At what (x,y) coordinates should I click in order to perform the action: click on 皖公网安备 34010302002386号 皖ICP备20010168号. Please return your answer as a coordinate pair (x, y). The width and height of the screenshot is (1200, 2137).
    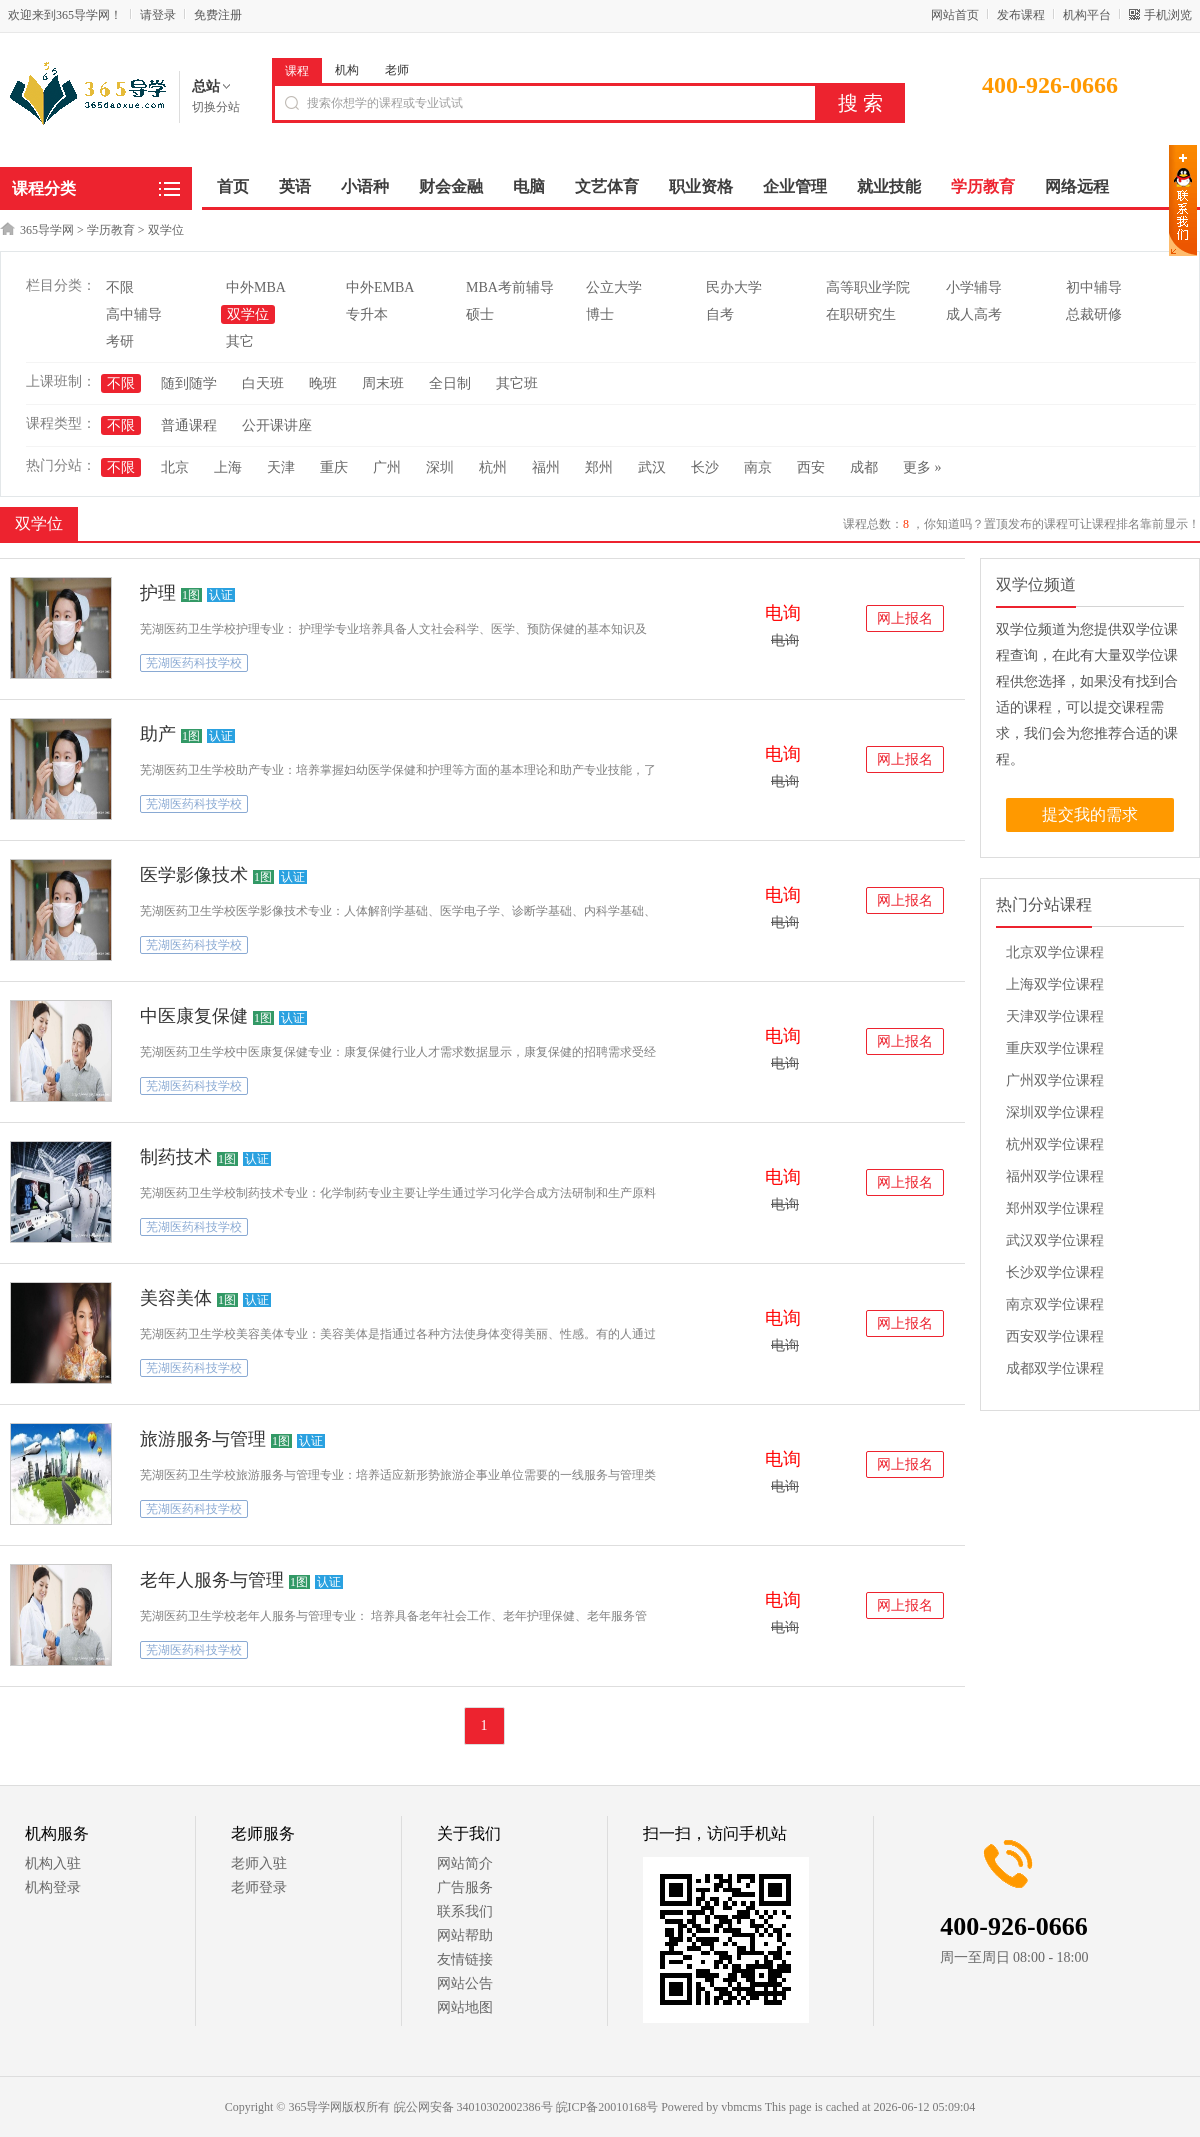
    Looking at the image, I should click on (526, 2107).